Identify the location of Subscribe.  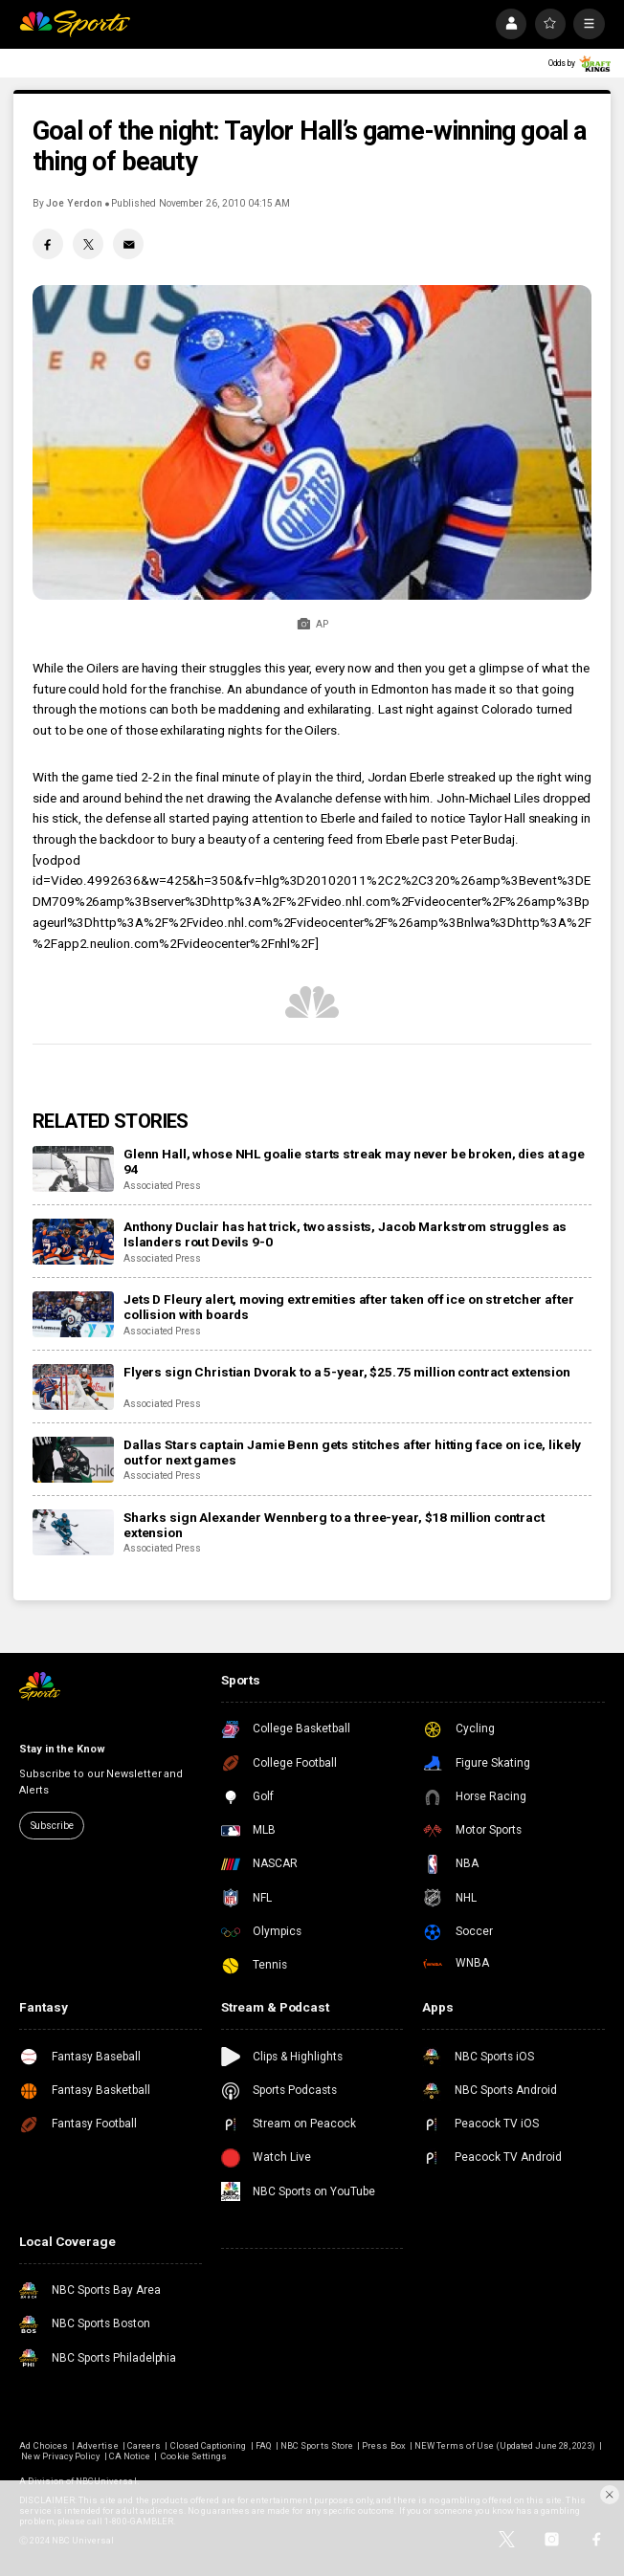
(52, 1825).